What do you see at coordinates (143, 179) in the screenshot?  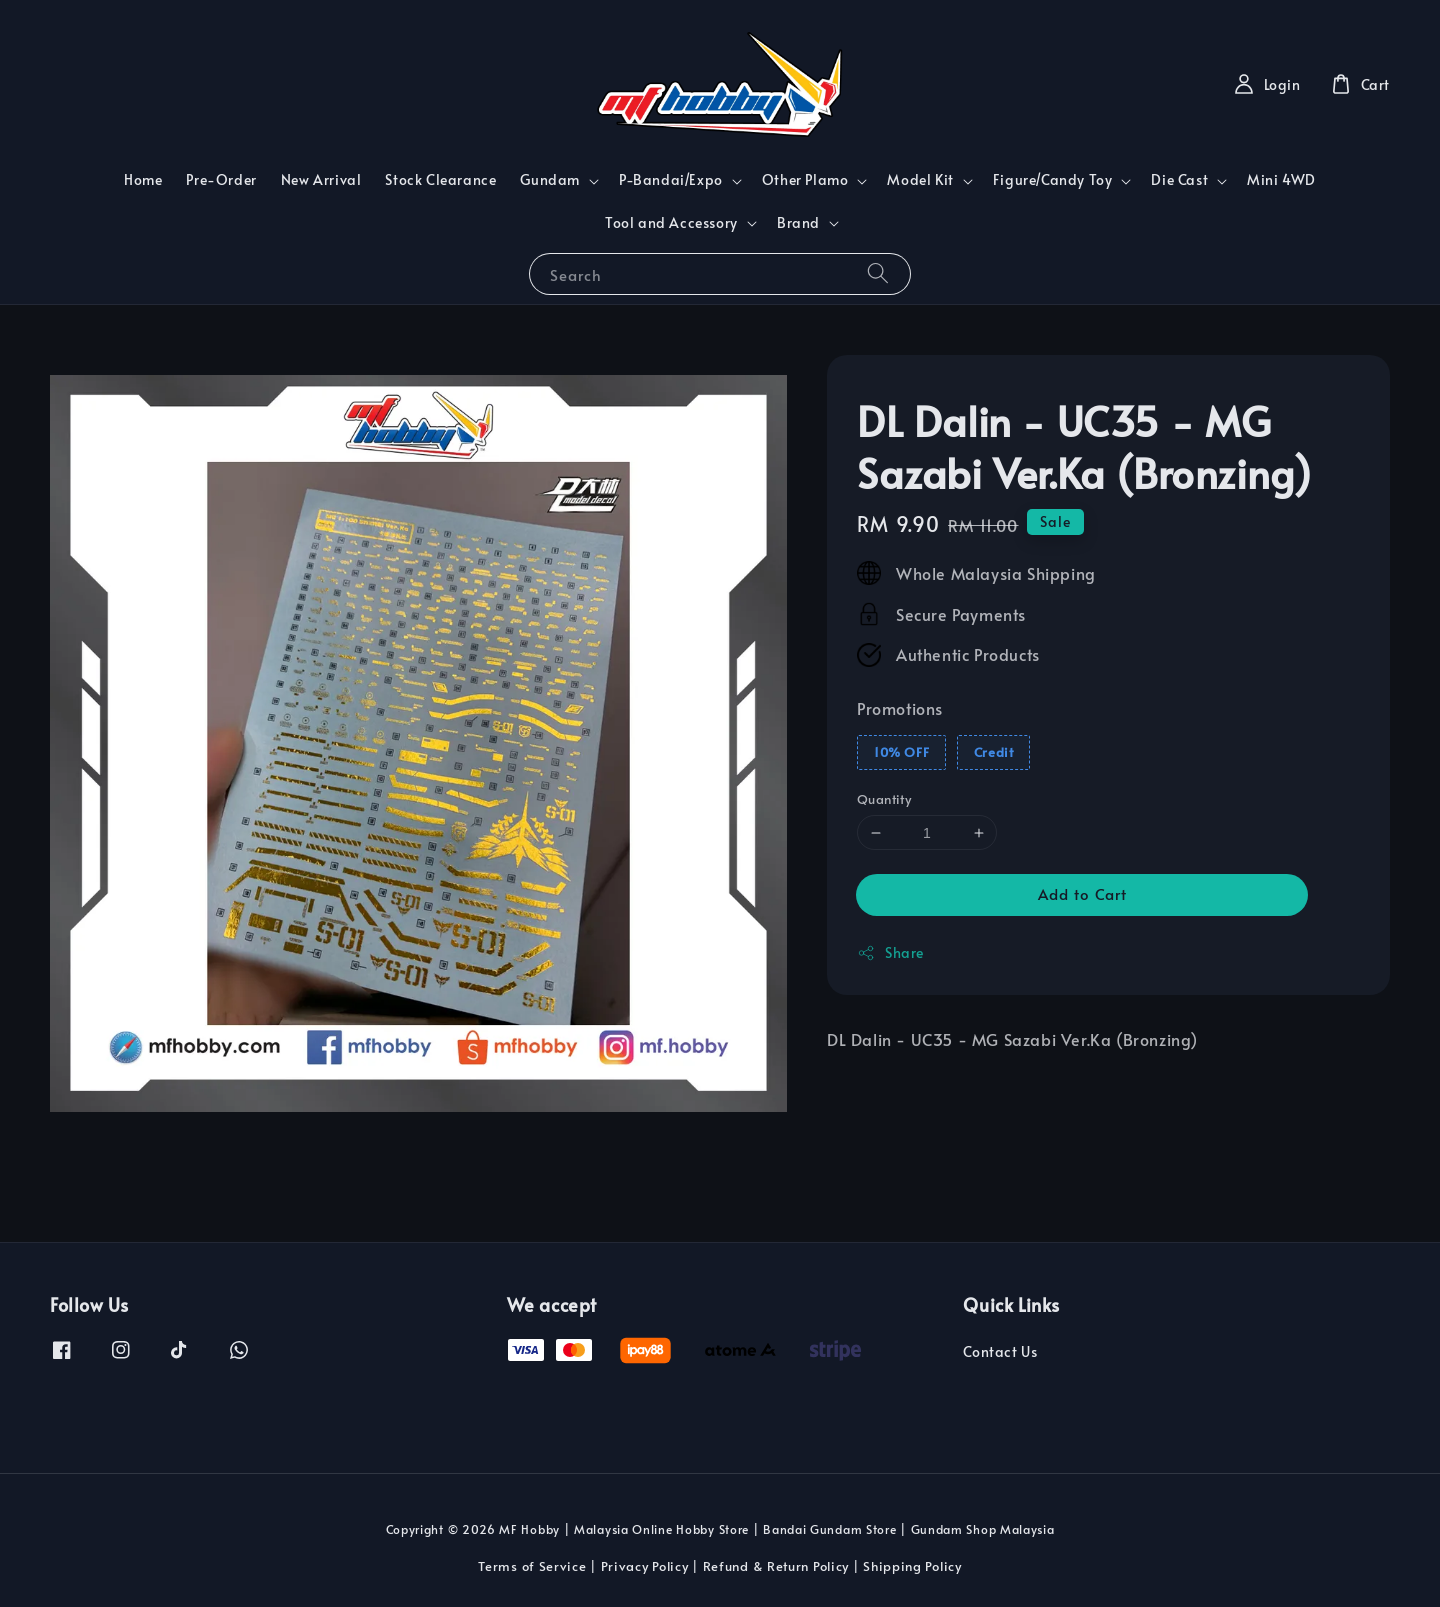 I see `Home` at bounding box center [143, 179].